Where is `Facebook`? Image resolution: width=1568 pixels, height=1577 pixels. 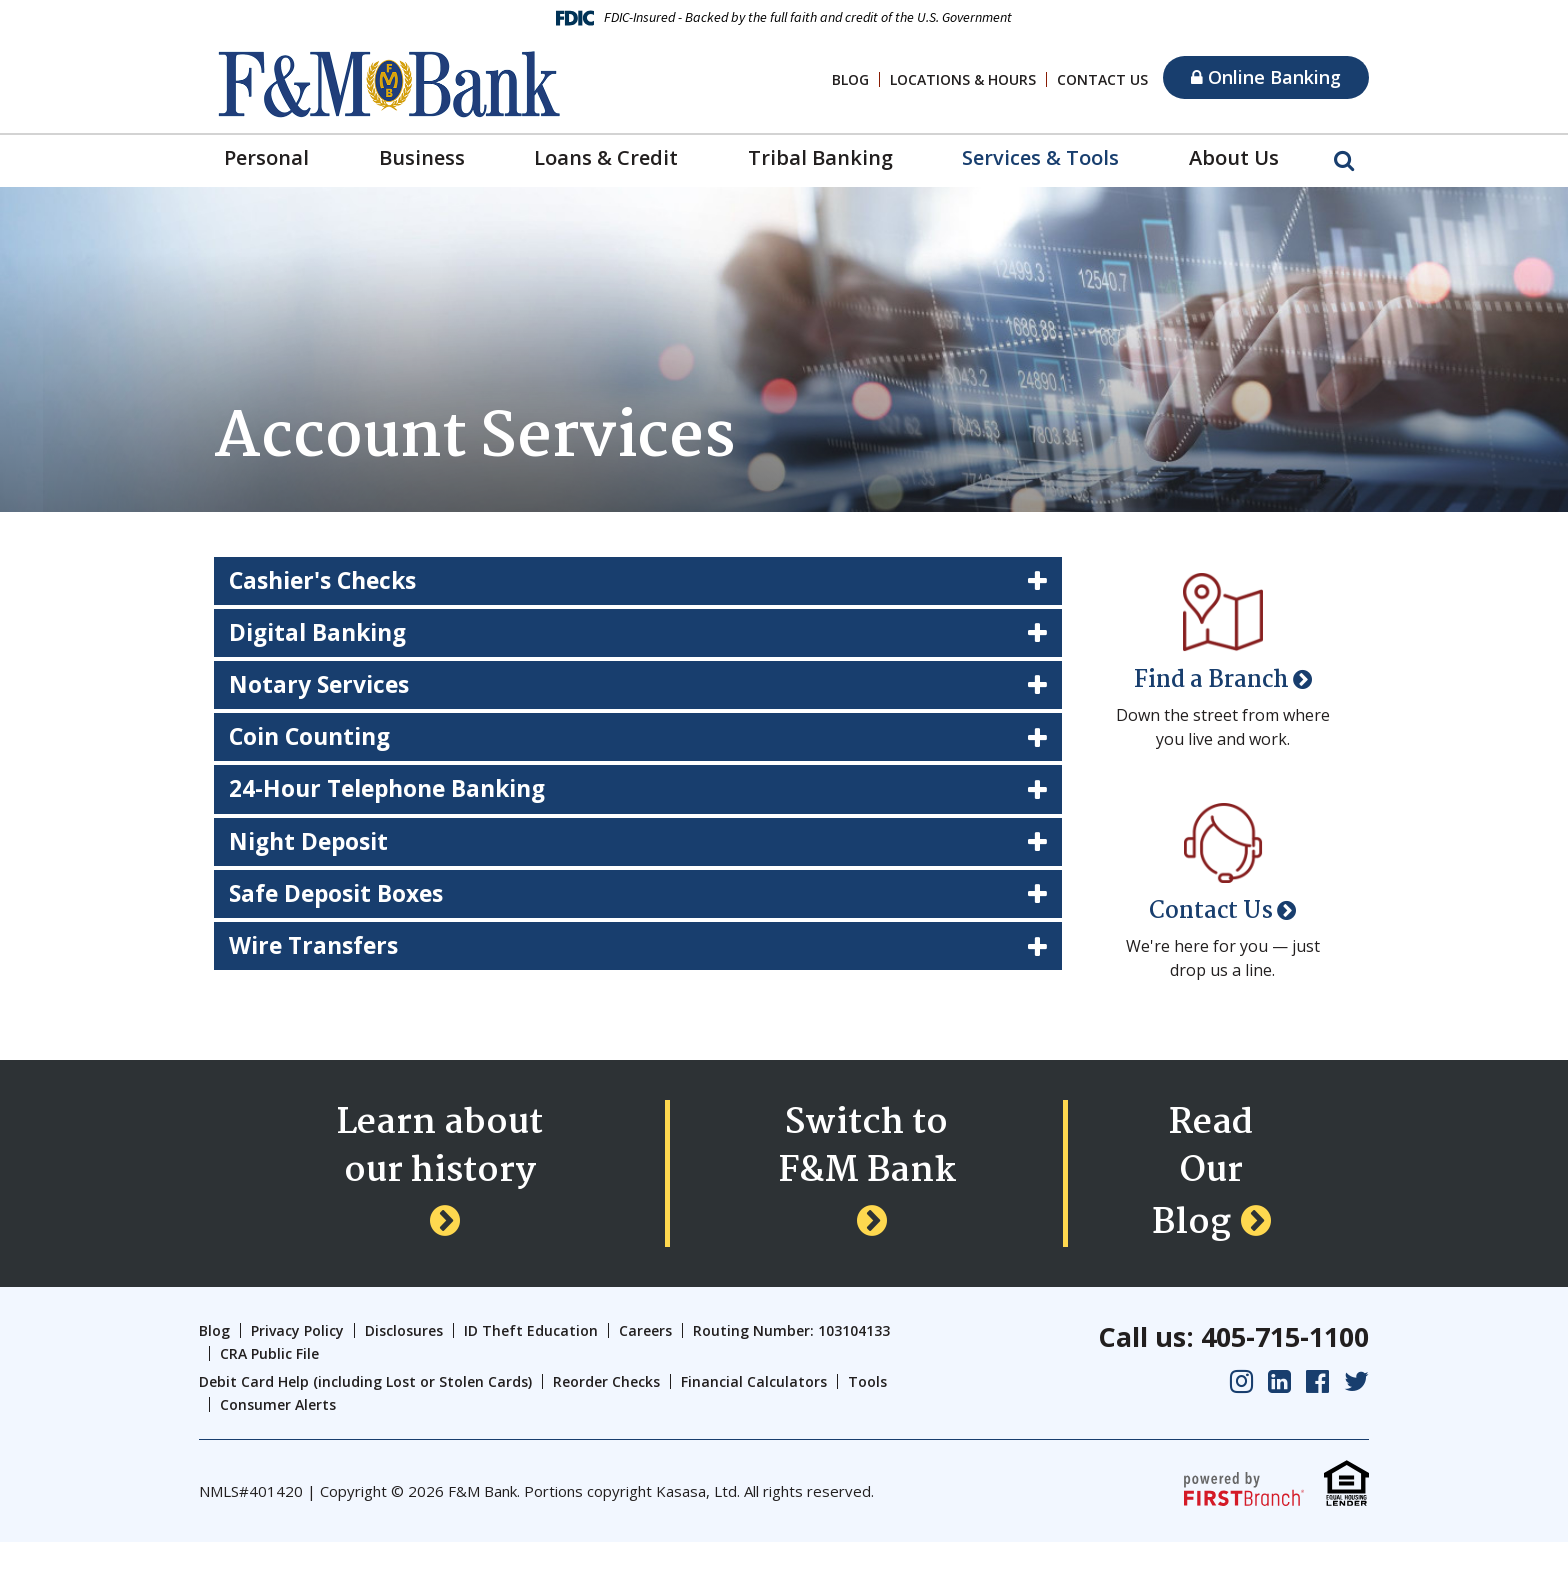
Facebook is located at coordinates (1317, 1416).